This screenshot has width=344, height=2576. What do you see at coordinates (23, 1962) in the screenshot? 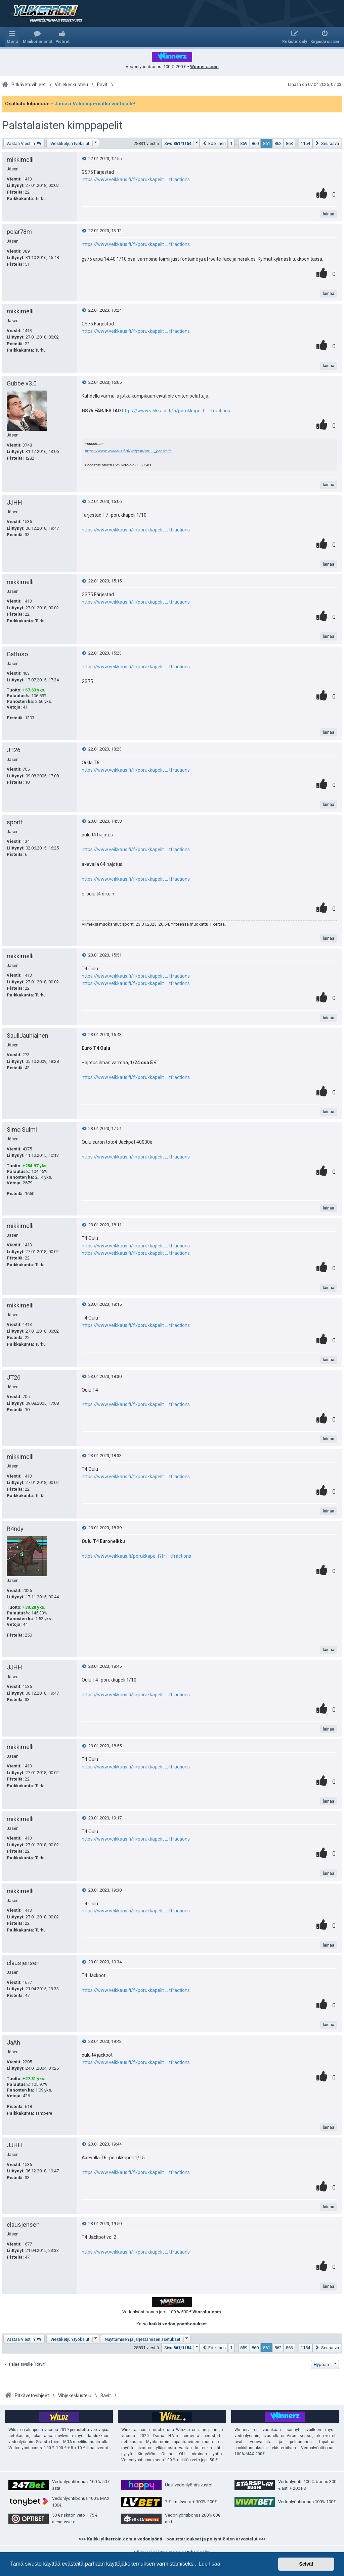
I see `clausjensen` at bounding box center [23, 1962].